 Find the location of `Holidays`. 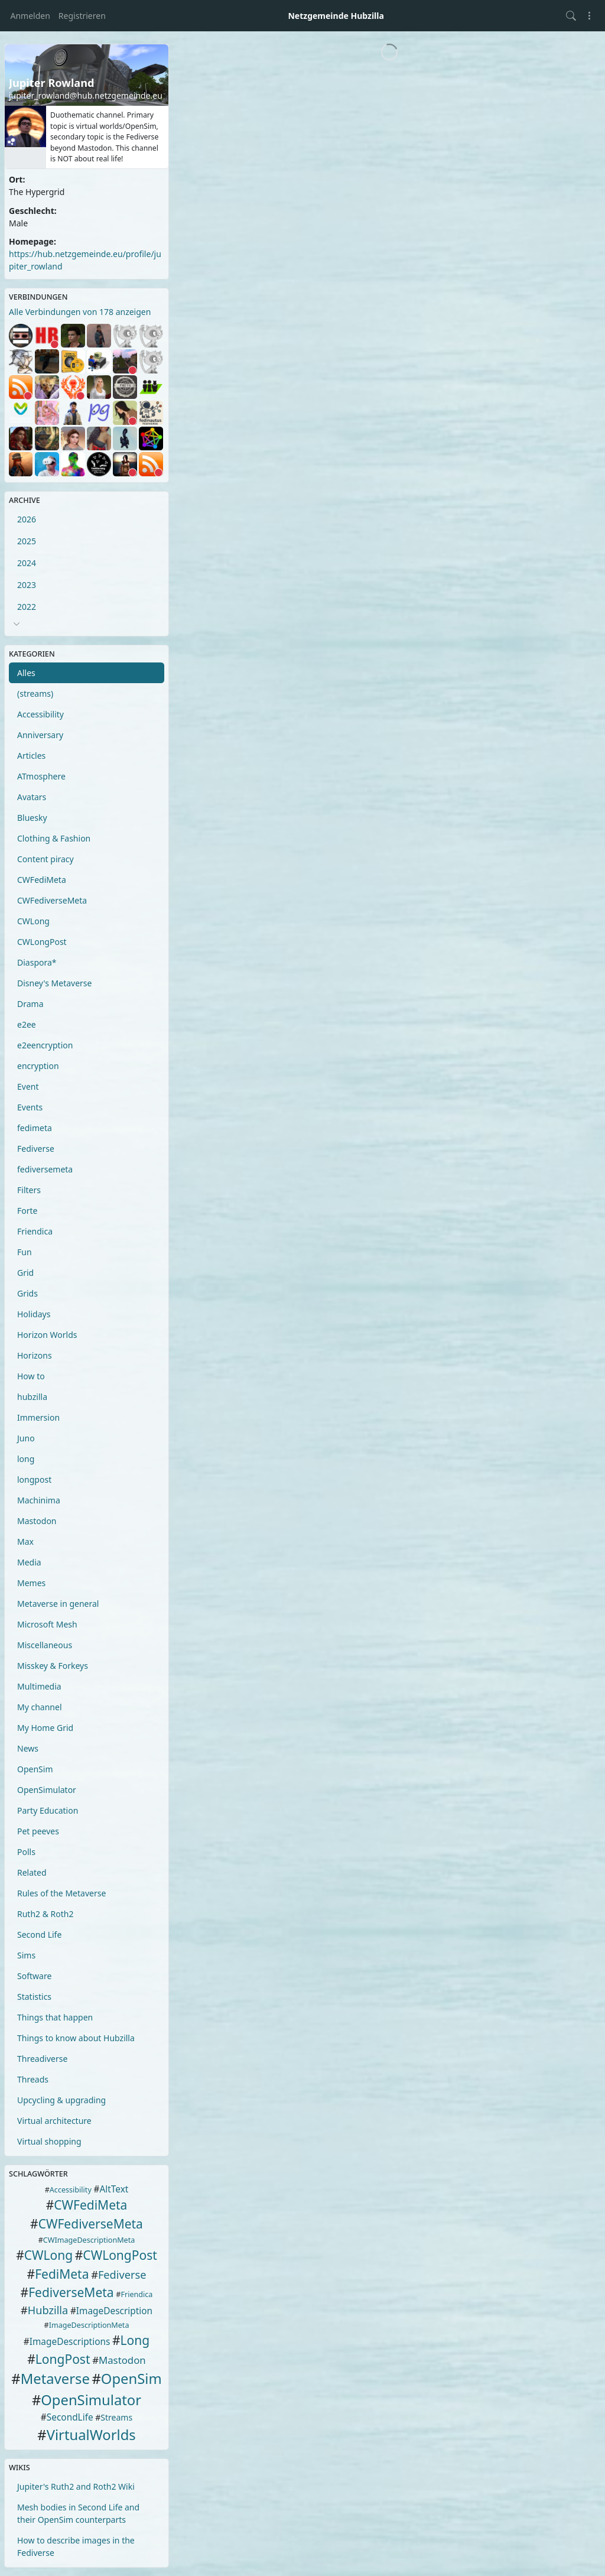

Holidays is located at coordinates (33, 1314).